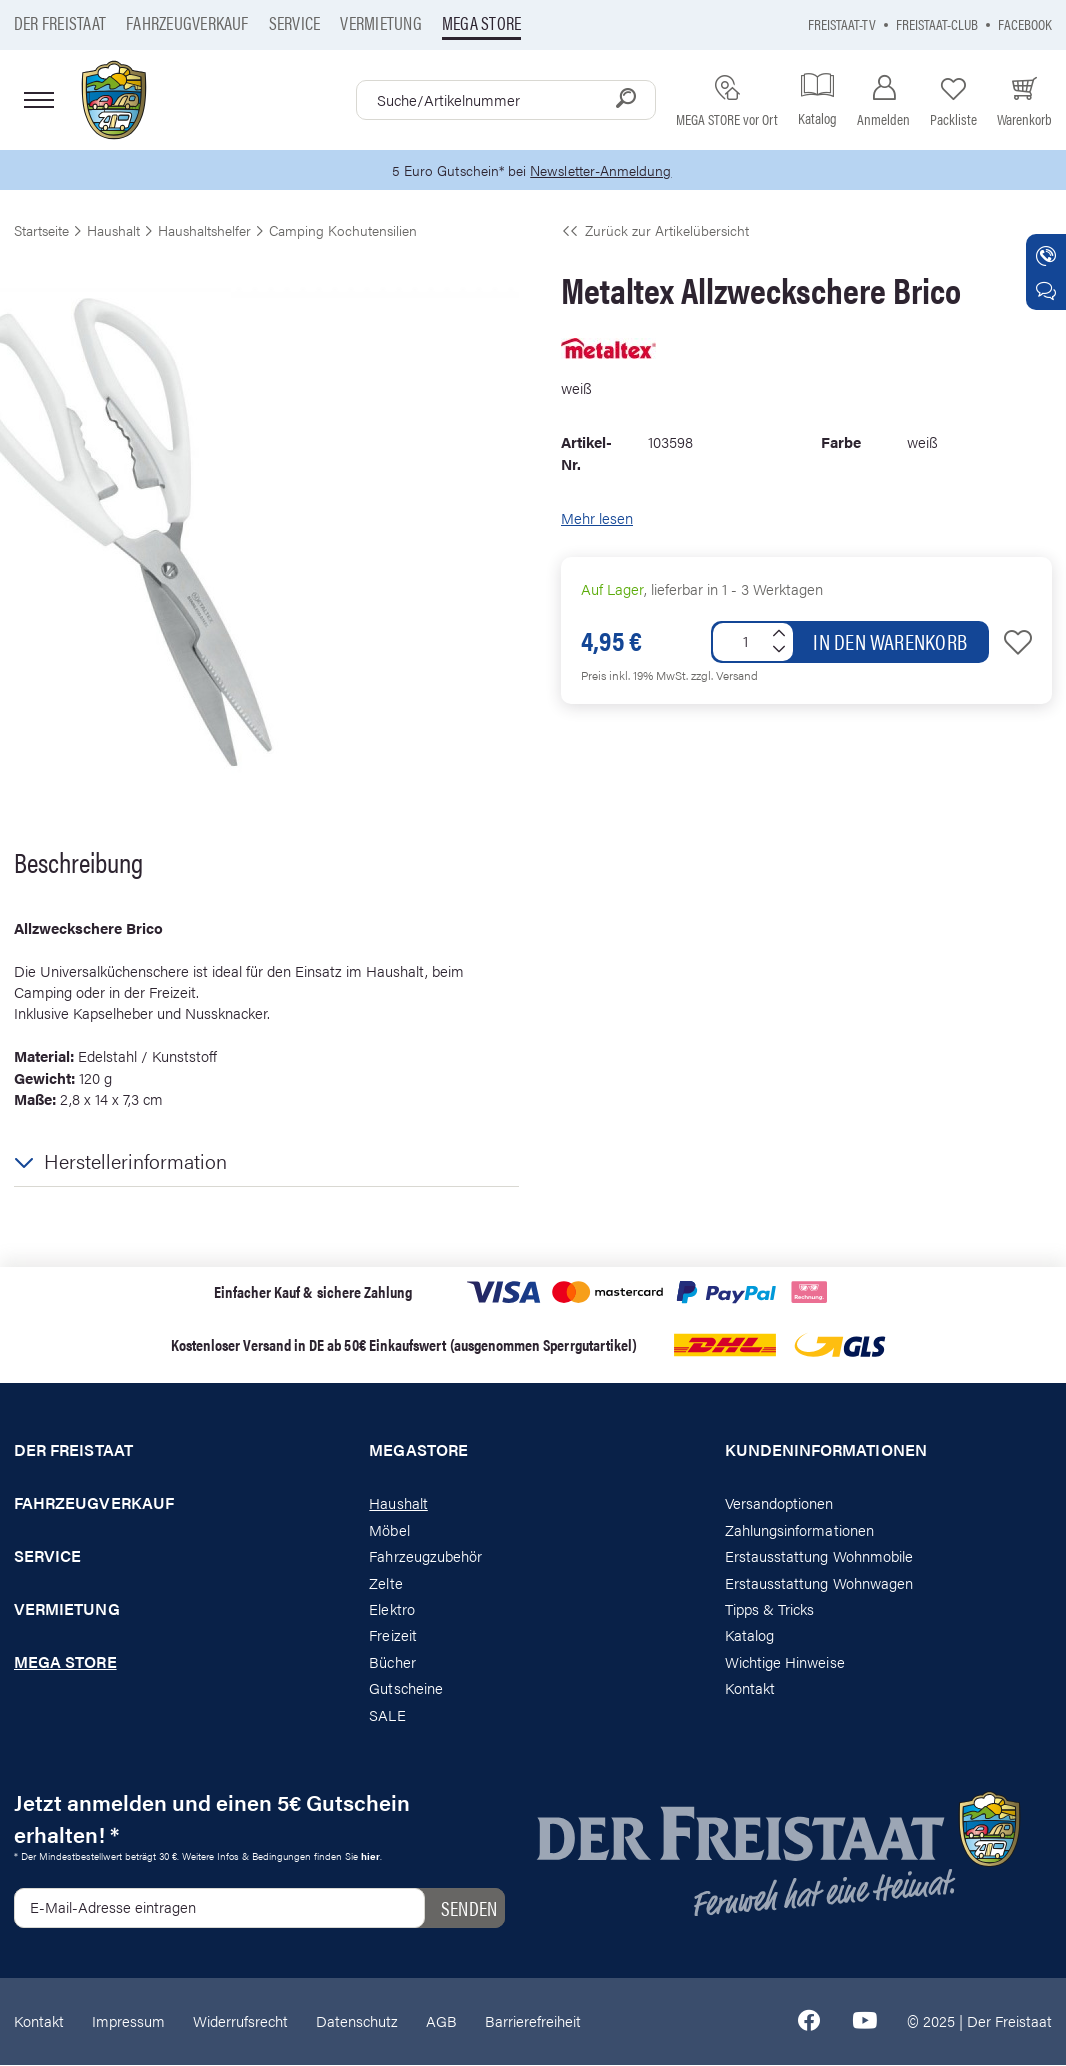 This screenshot has width=1066, height=2066. What do you see at coordinates (770, 1609) in the screenshot?
I see `Tipps & Tricks` at bounding box center [770, 1609].